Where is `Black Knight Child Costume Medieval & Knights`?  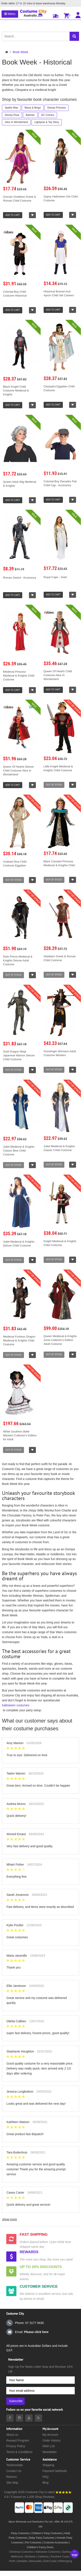
Black Knight Child Costume Medieval & Knights is located at coordinates (16, 390).